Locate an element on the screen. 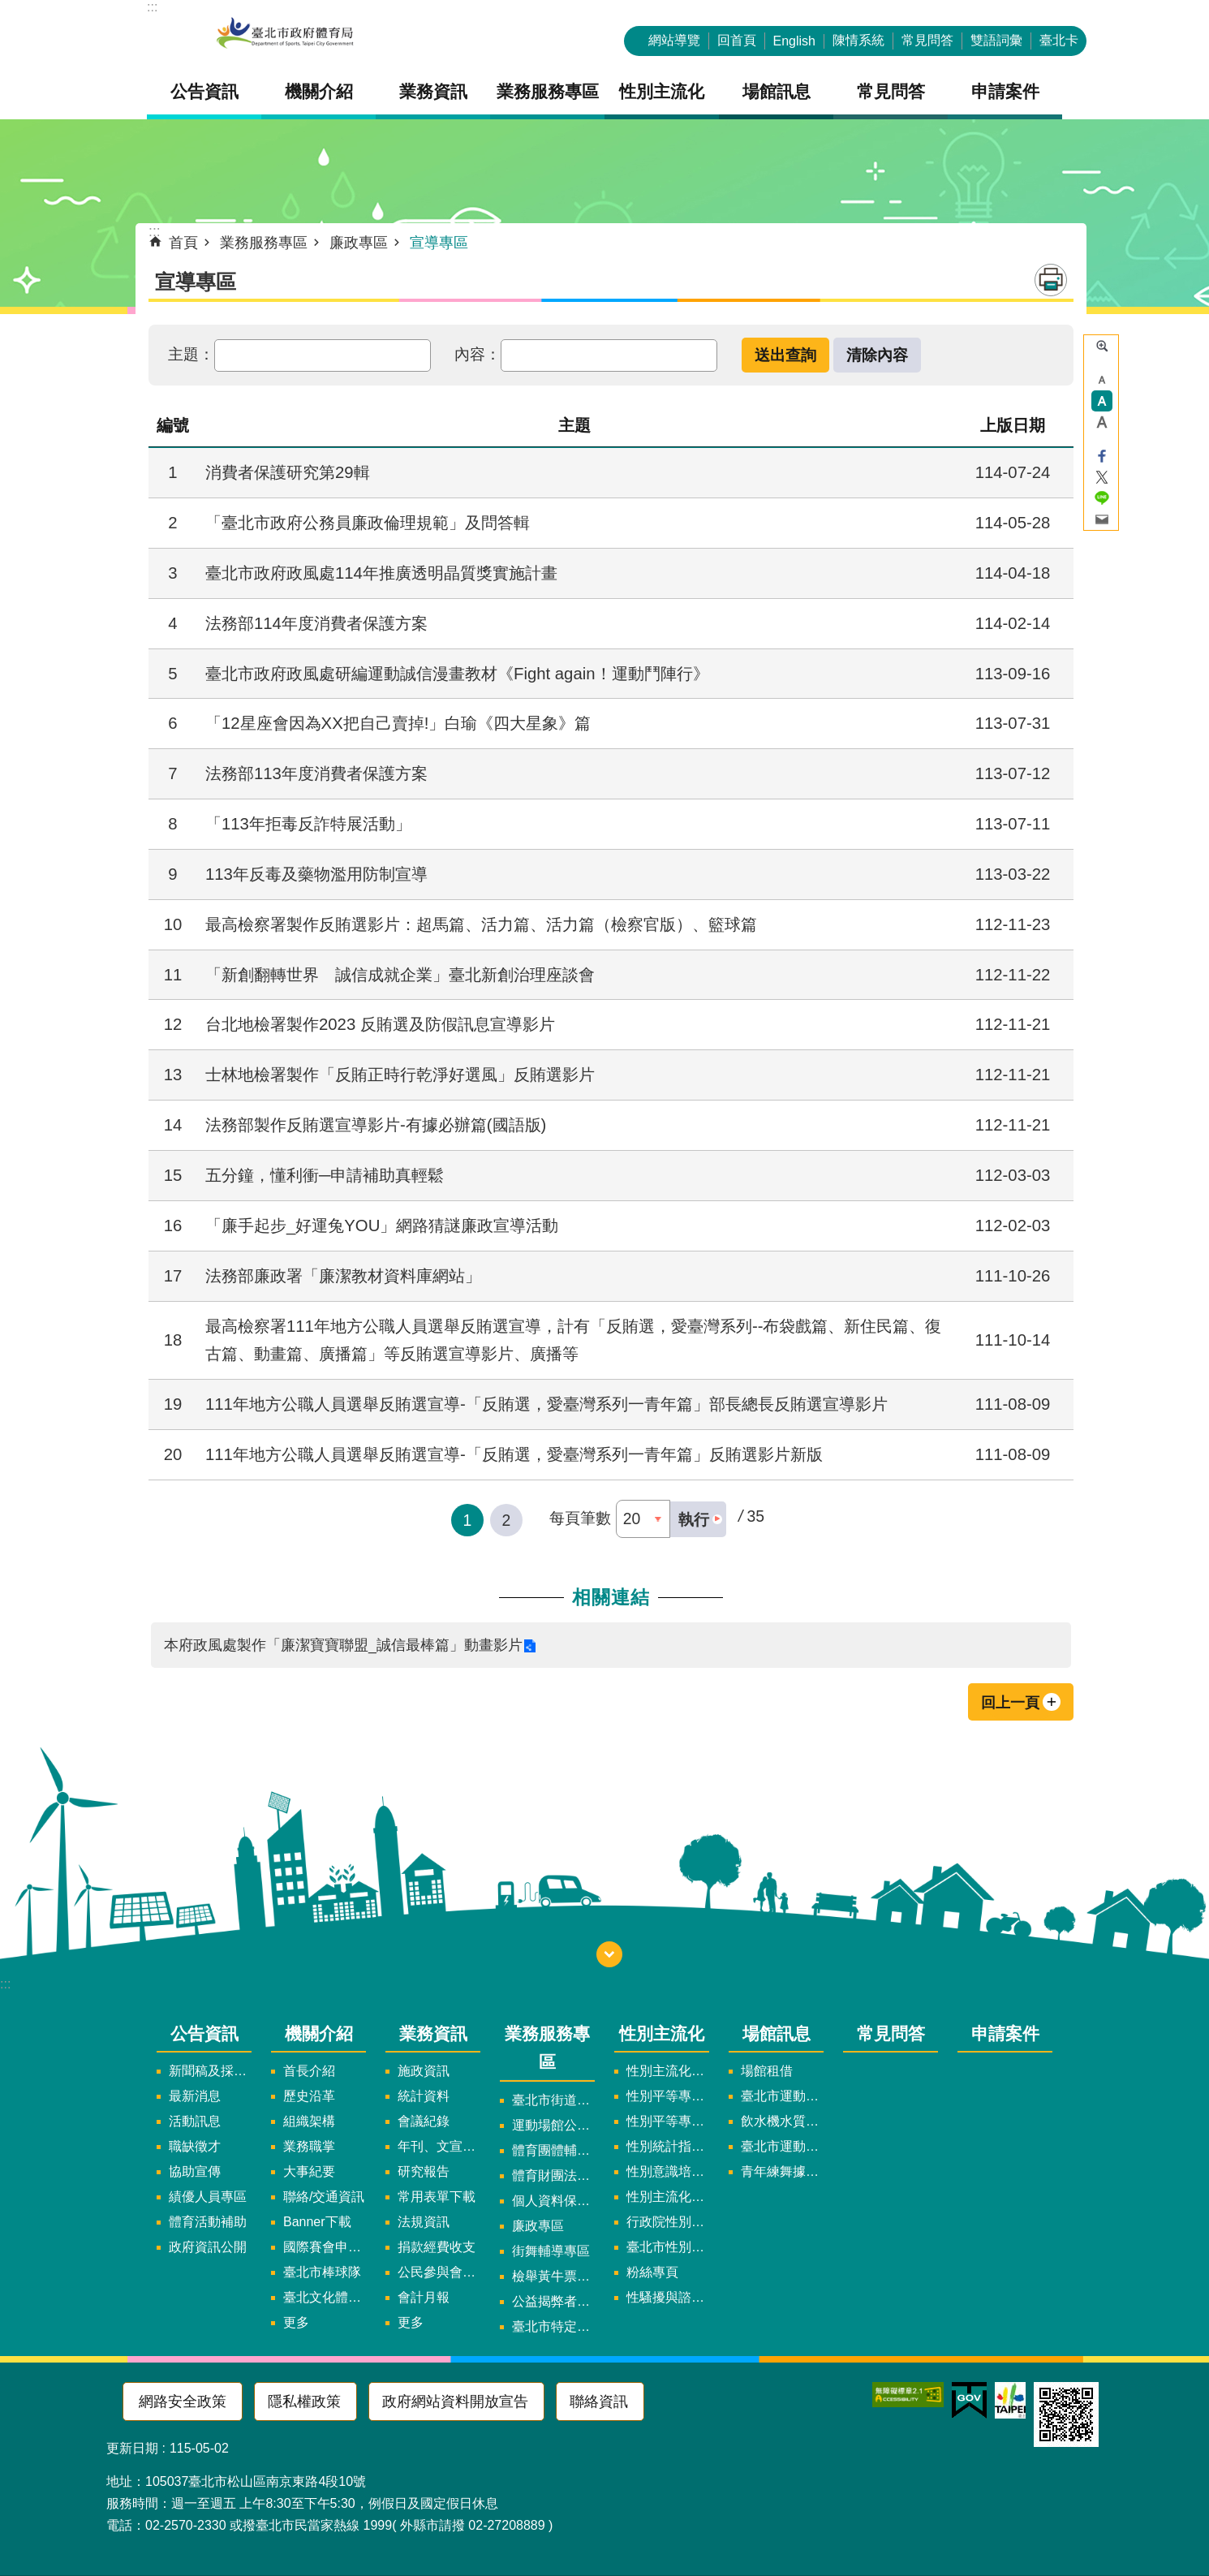  常見問答 is located at coordinates (927, 40).